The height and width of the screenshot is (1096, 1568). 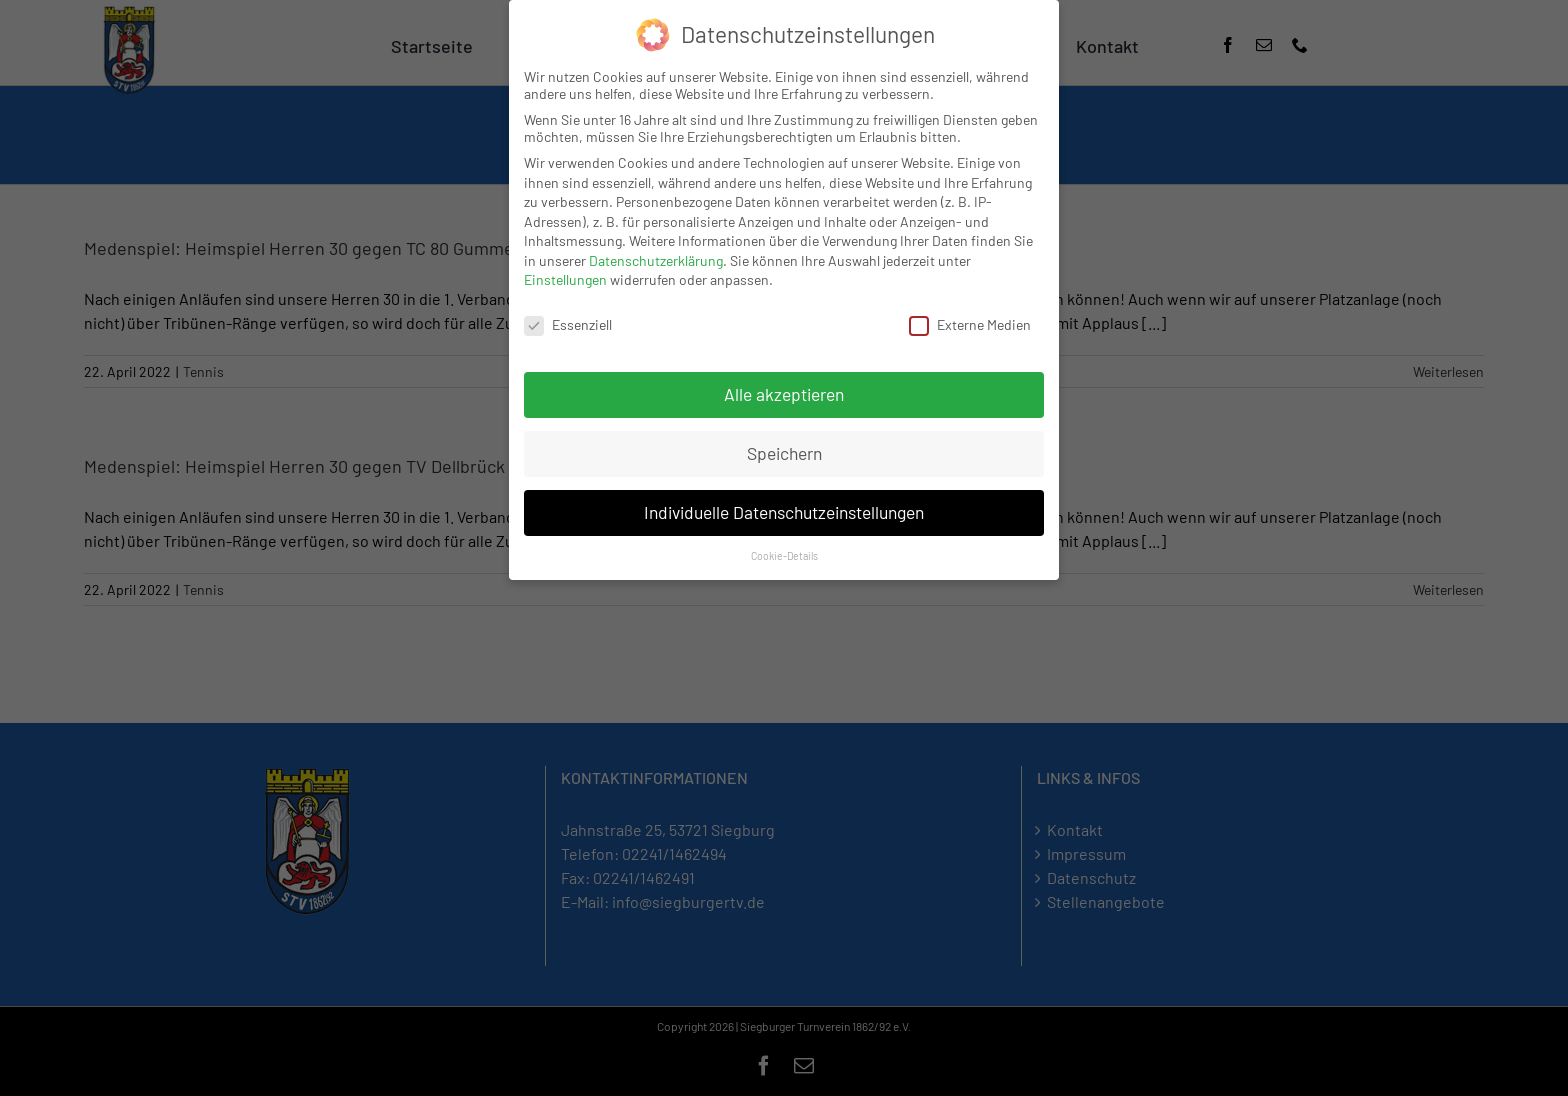 What do you see at coordinates (784, 555) in the screenshot?
I see `Cookie-Details [button]` at bounding box center [784, 555].